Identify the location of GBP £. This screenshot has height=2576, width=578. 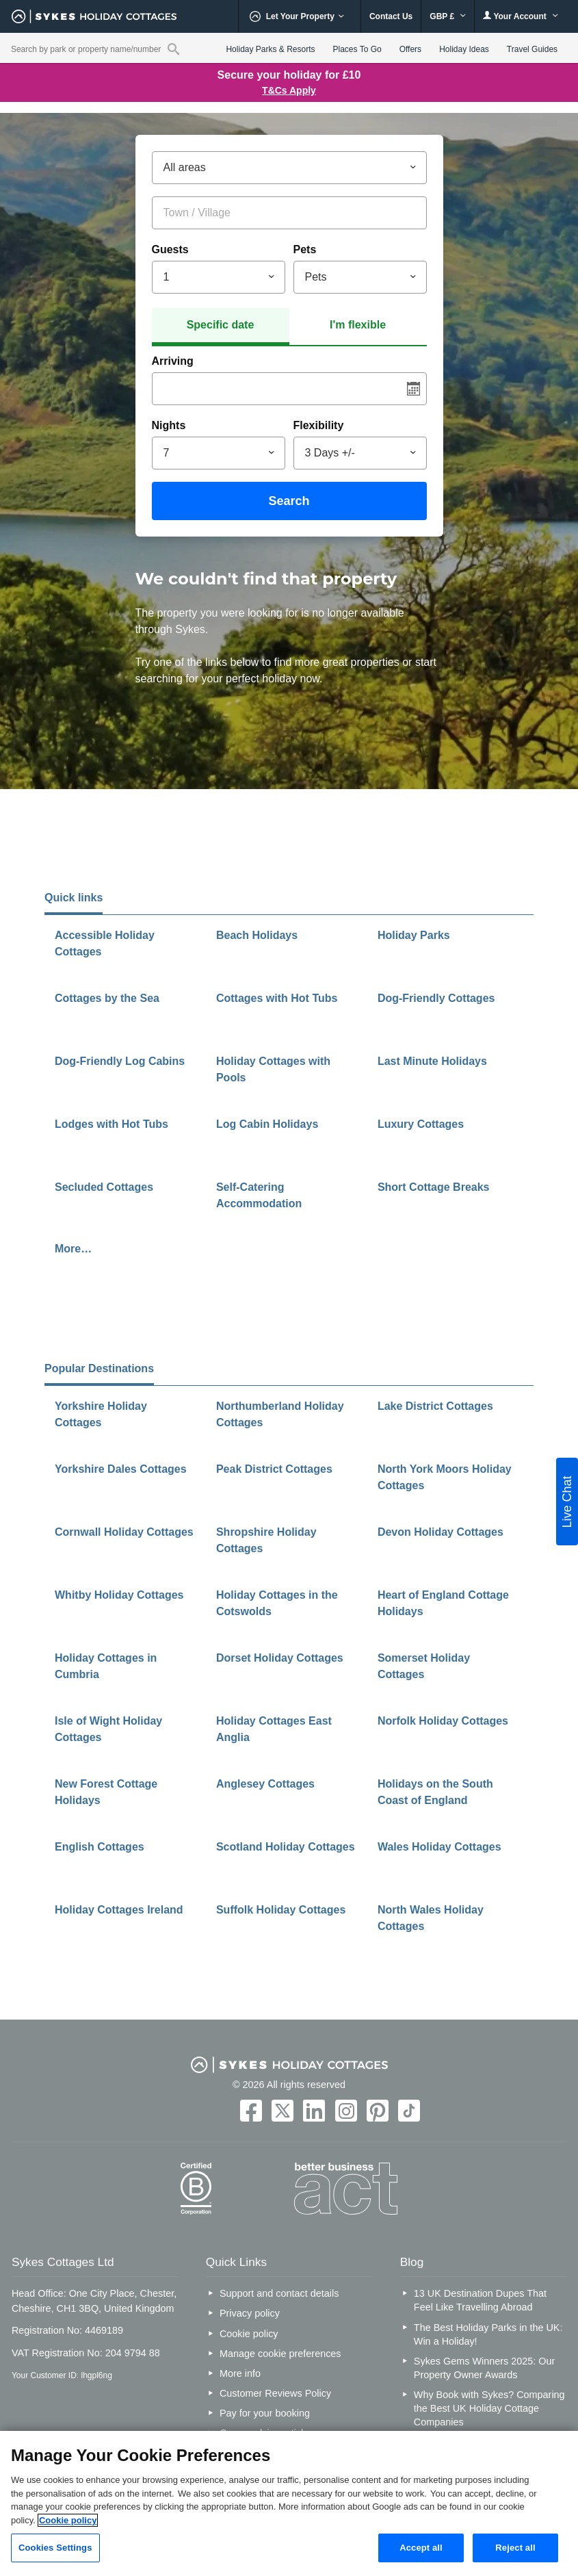
(448, 16).